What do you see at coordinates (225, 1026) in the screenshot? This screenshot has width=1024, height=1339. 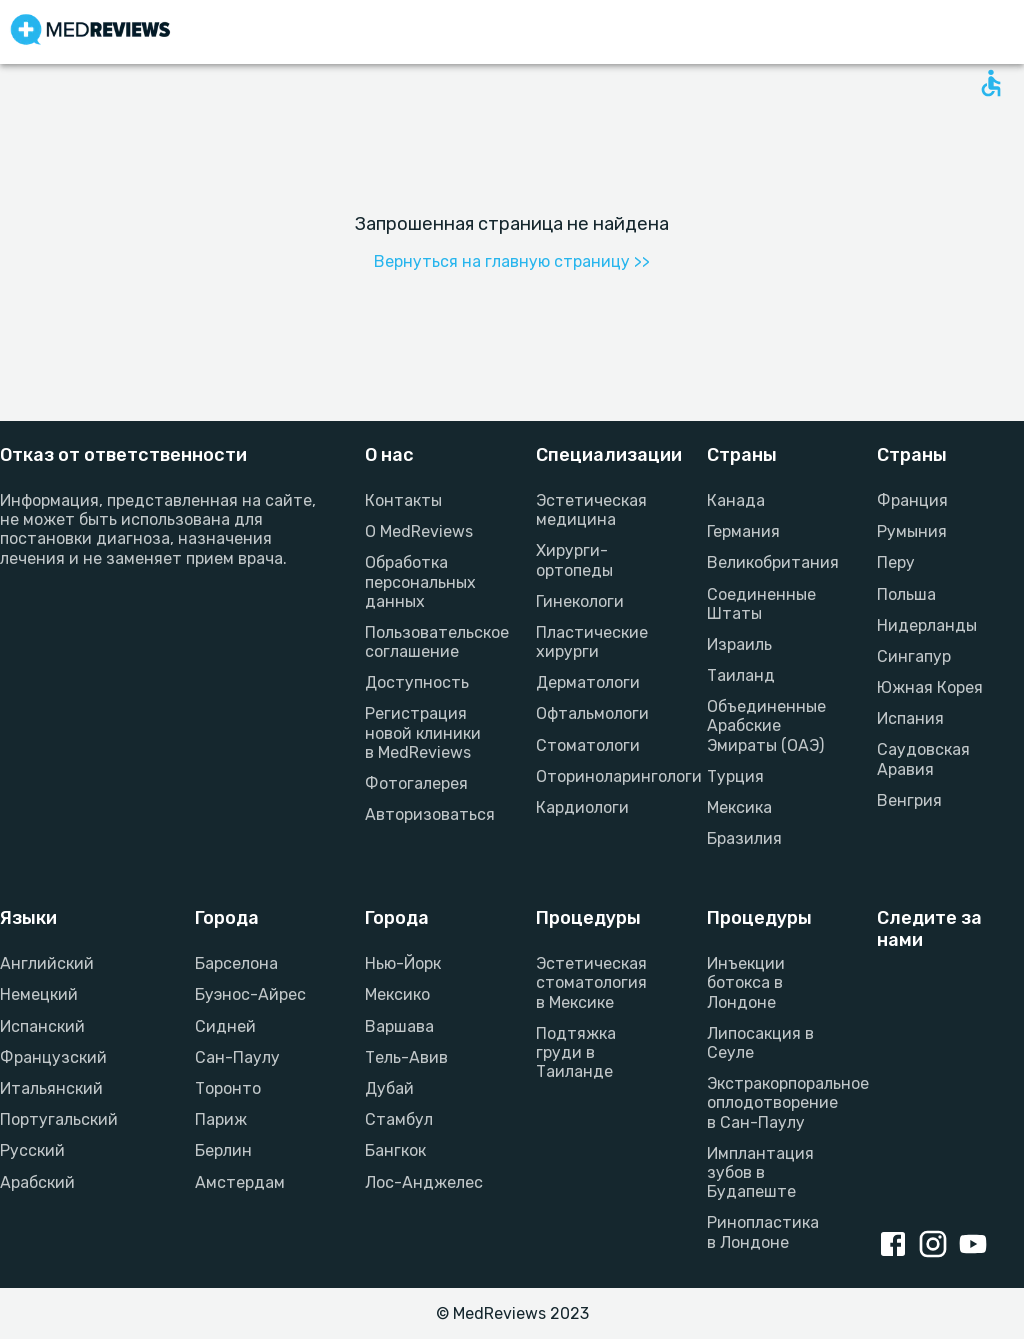 I see `Сидней` at bounding box center [225, 1026].